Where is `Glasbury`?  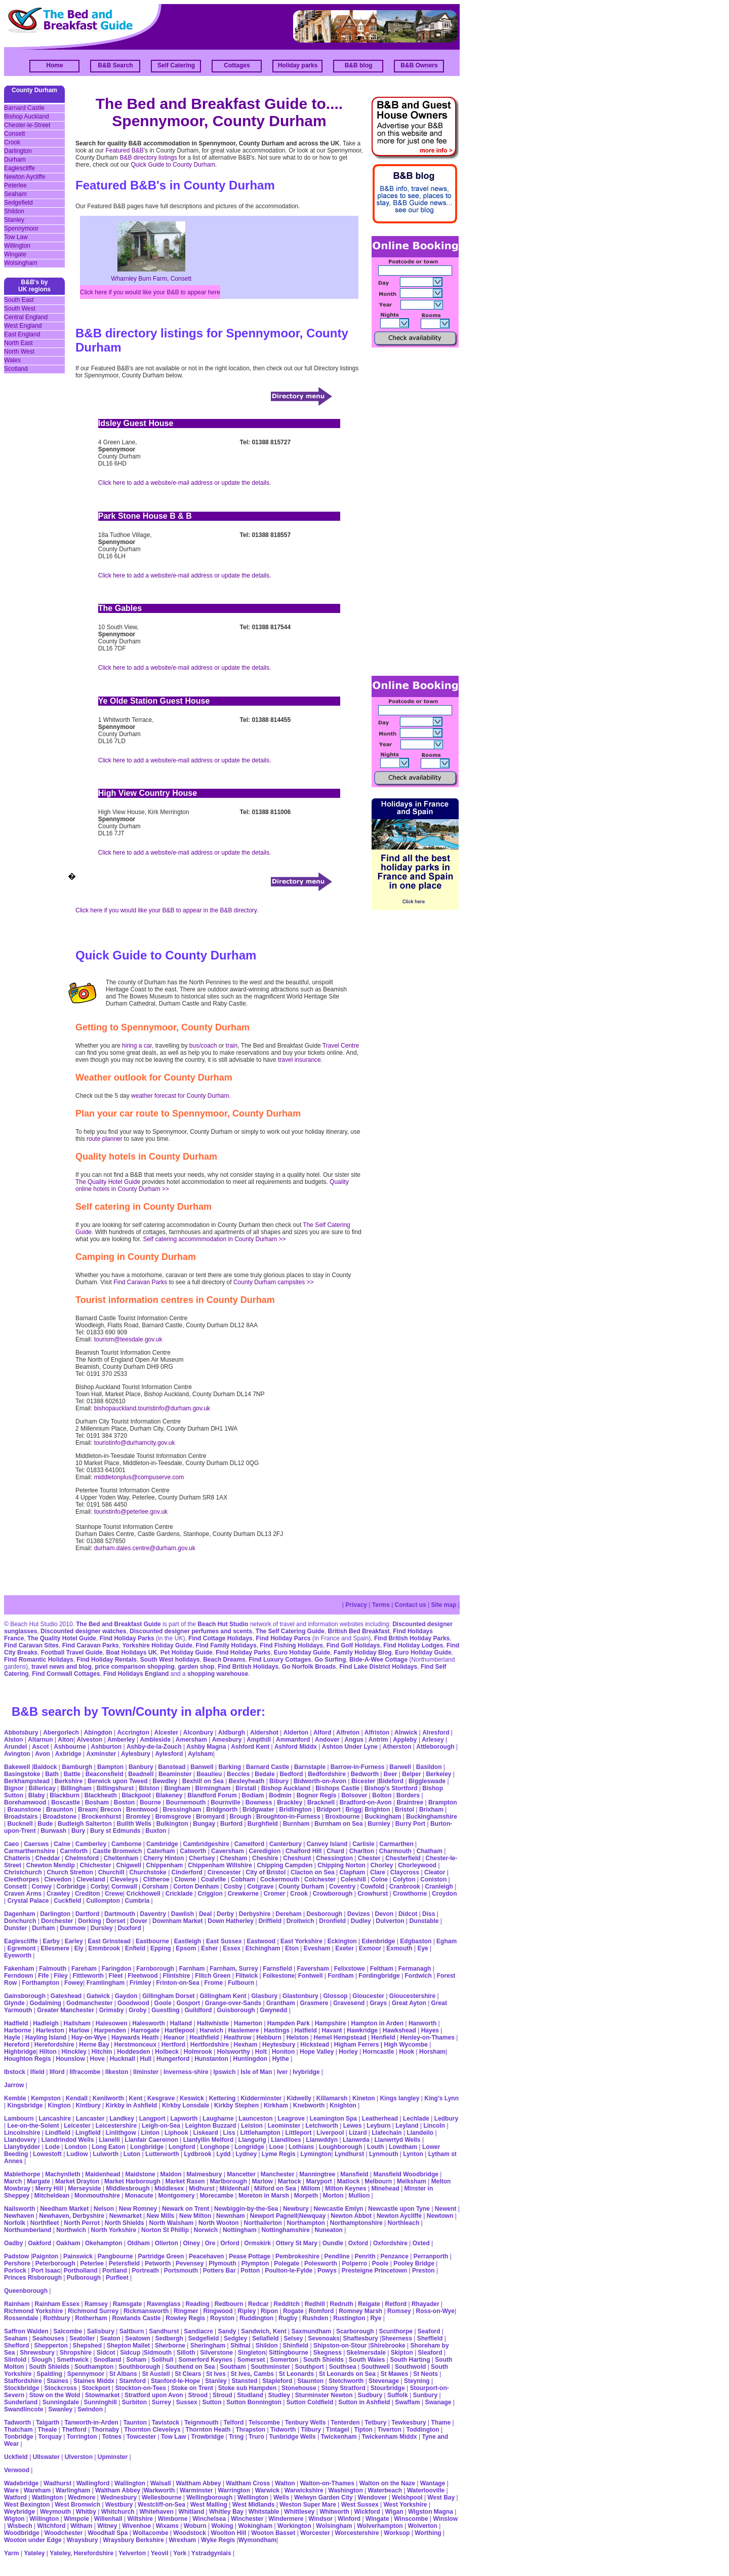
Glasbury is located at coordinates (264, 1996).